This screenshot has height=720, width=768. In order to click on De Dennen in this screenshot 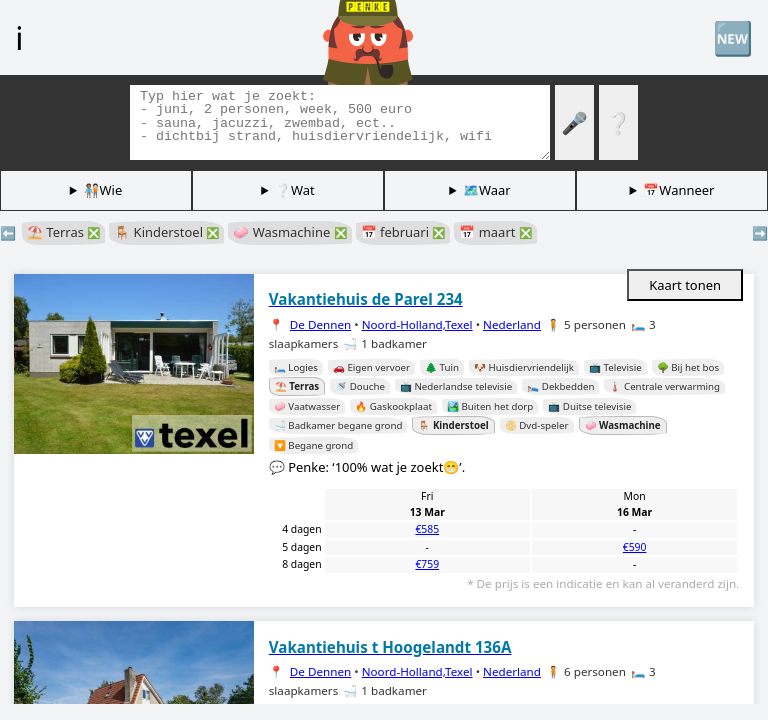, I will do `click(320, 324)`.